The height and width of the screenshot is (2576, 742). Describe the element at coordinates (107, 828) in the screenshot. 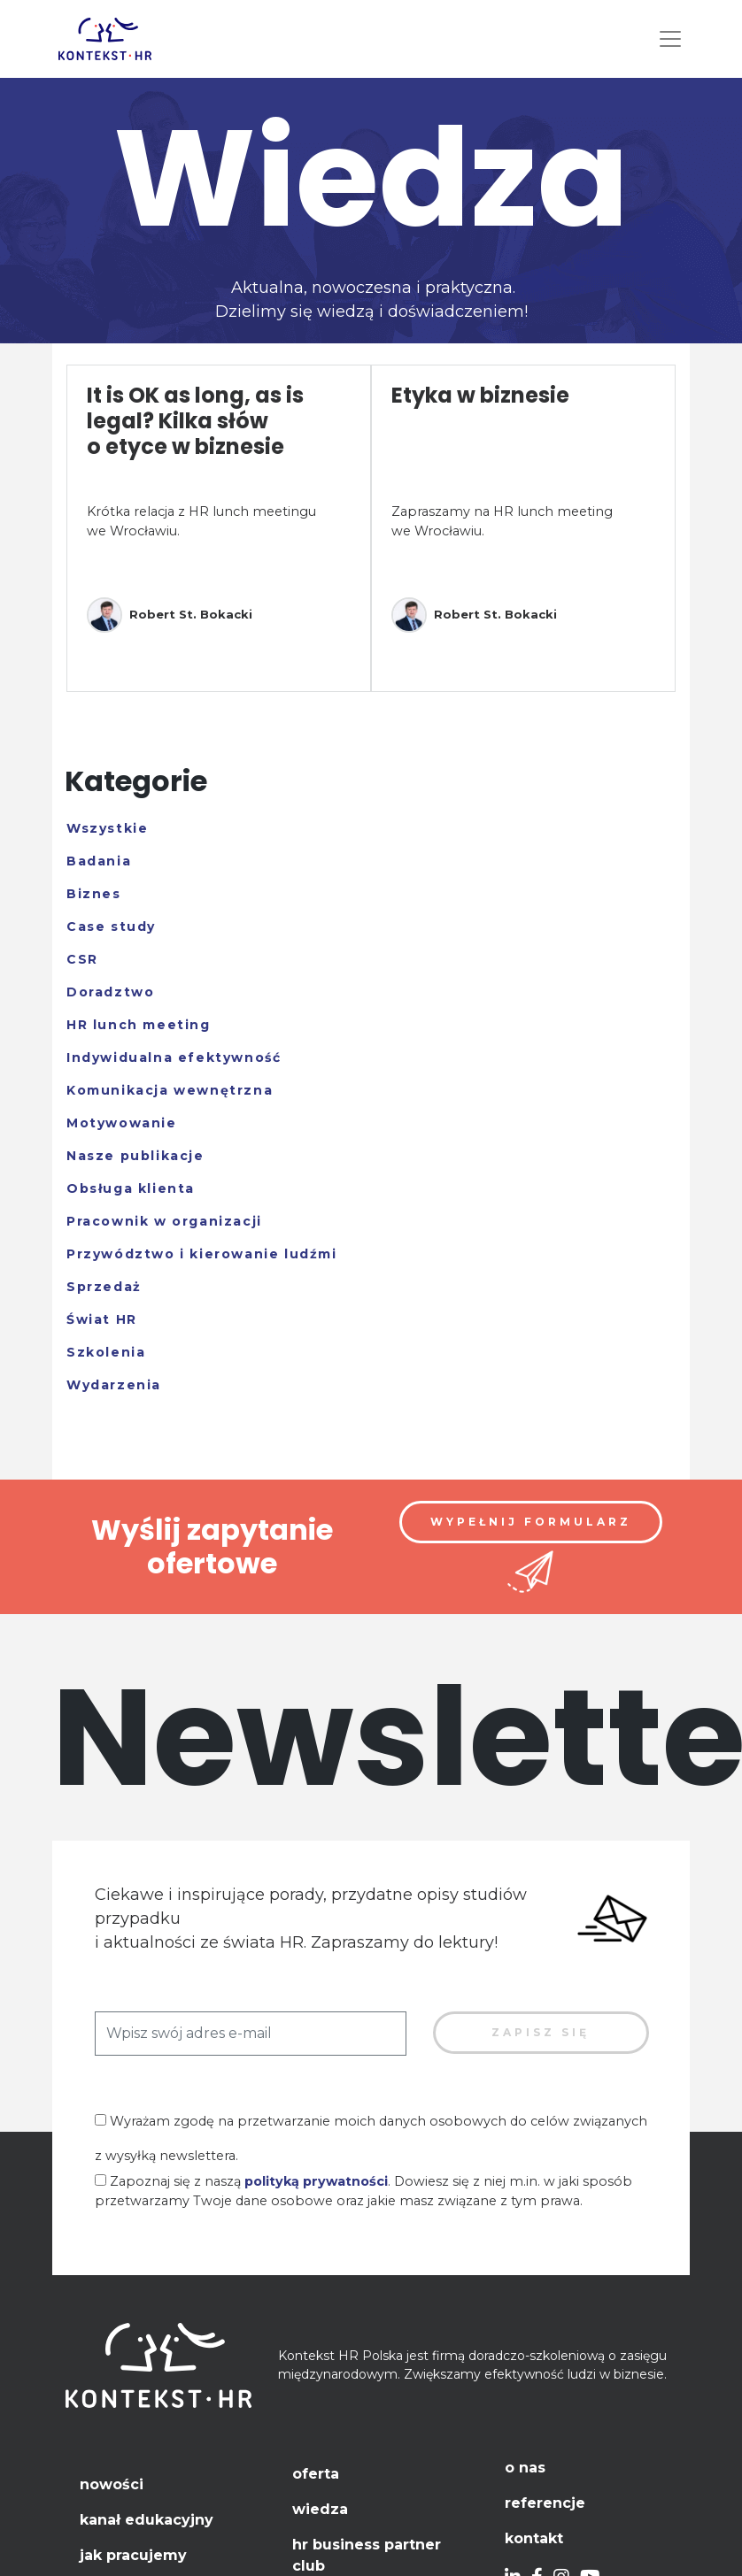

I see `Wszystkie` at that location.